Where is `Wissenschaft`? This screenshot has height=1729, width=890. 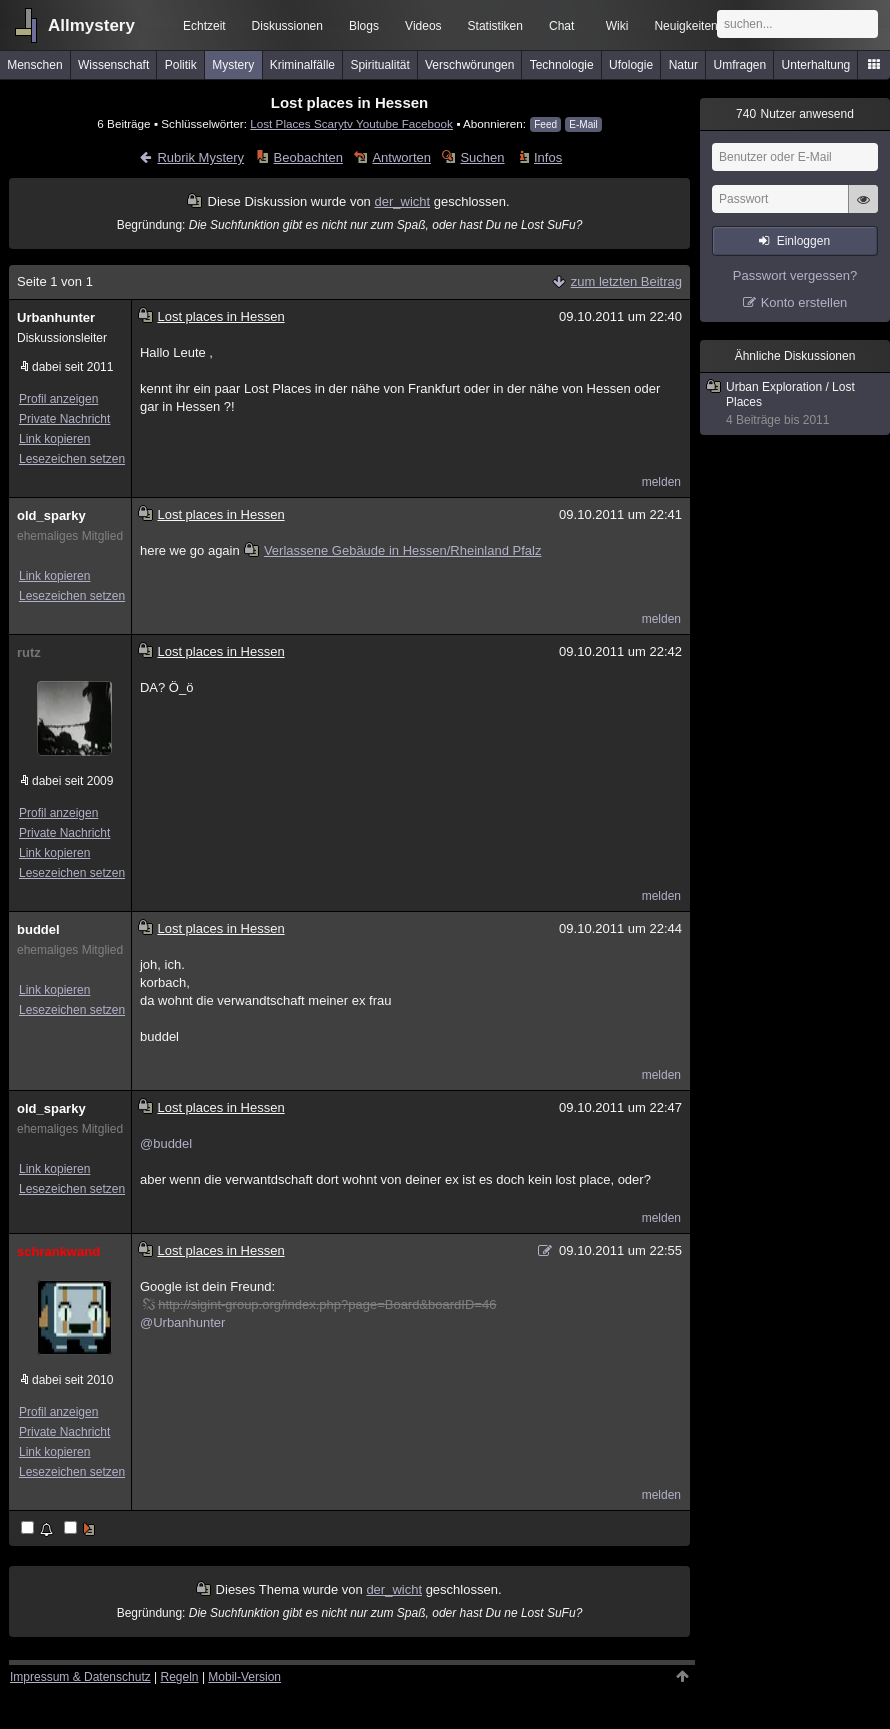
Wissenschaft is located at coordinates (113, 65).